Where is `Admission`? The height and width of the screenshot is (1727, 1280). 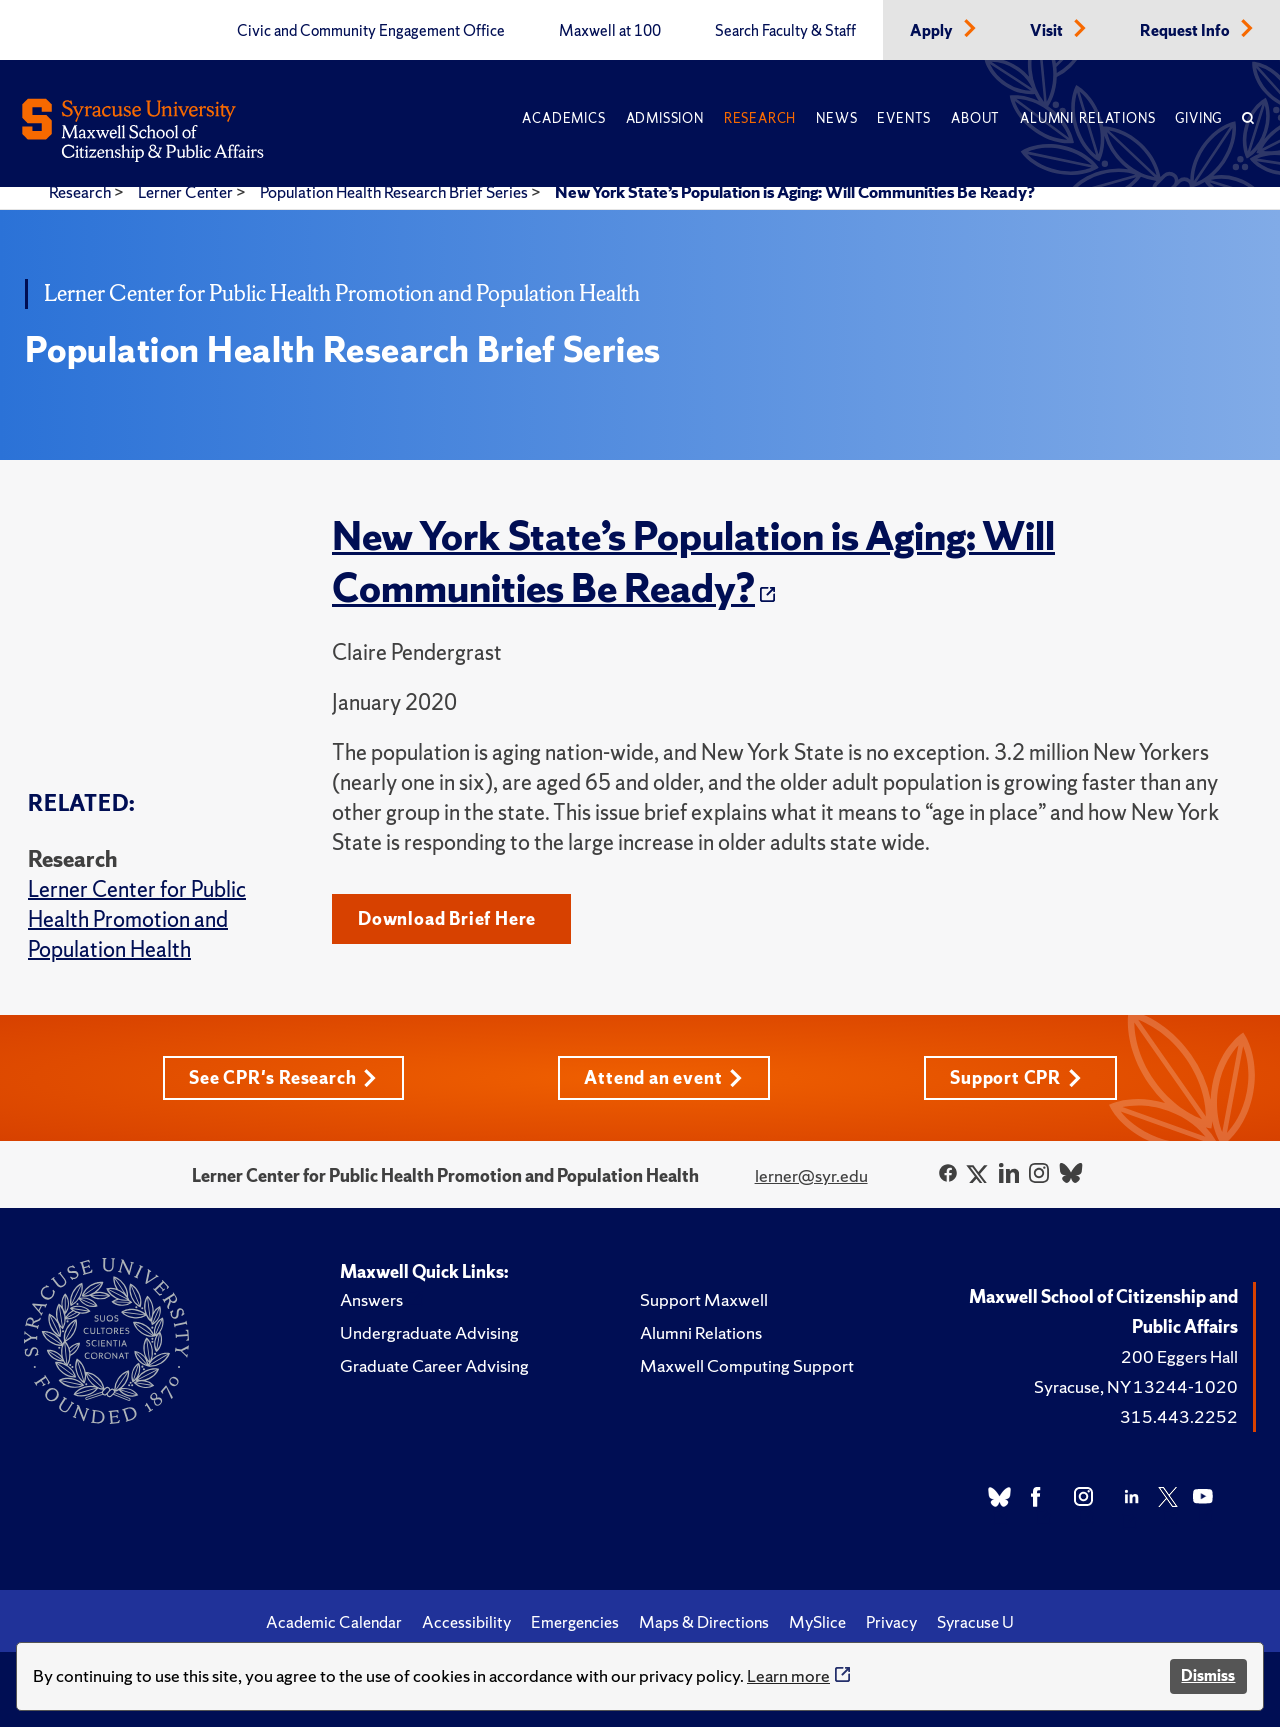 Admission is located at coordinates (665, 118).